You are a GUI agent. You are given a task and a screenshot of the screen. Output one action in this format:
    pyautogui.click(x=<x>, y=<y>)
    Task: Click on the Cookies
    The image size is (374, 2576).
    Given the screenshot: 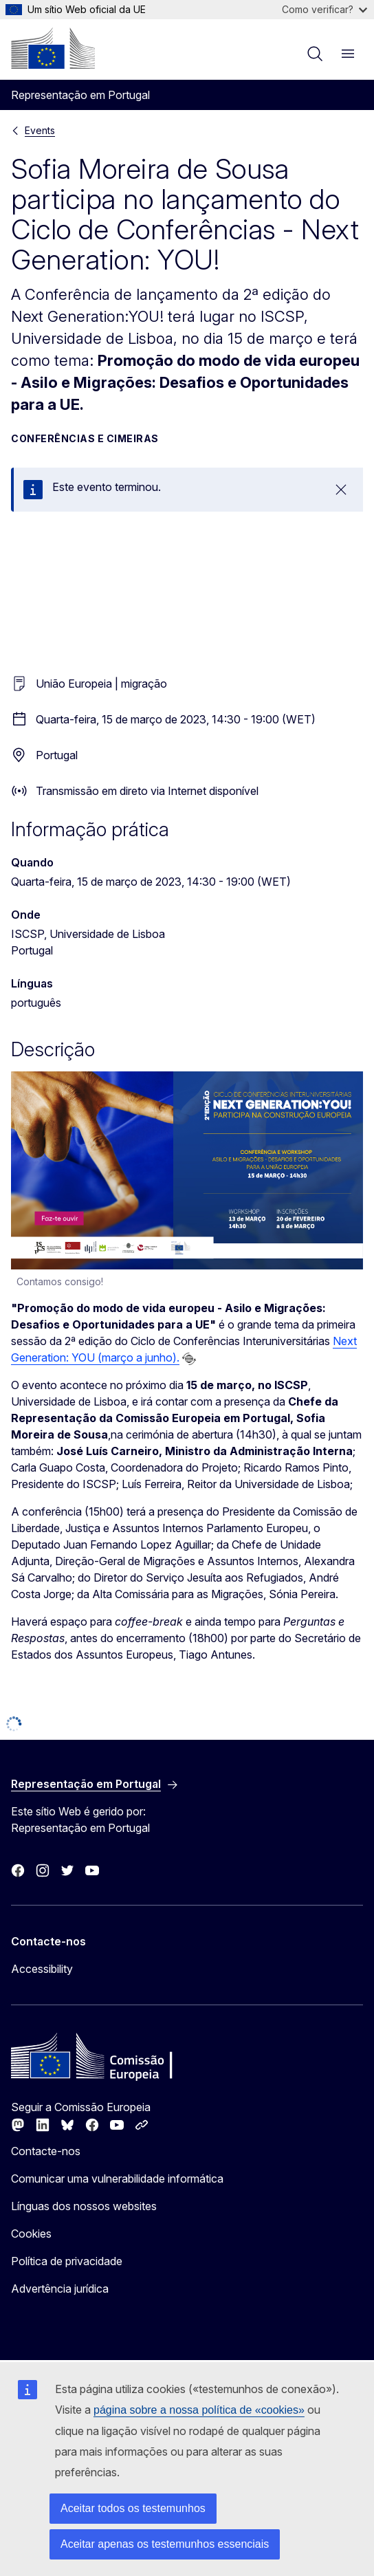 What is the action you would take?
    pyautogui.click(x=31, y=2233)
    